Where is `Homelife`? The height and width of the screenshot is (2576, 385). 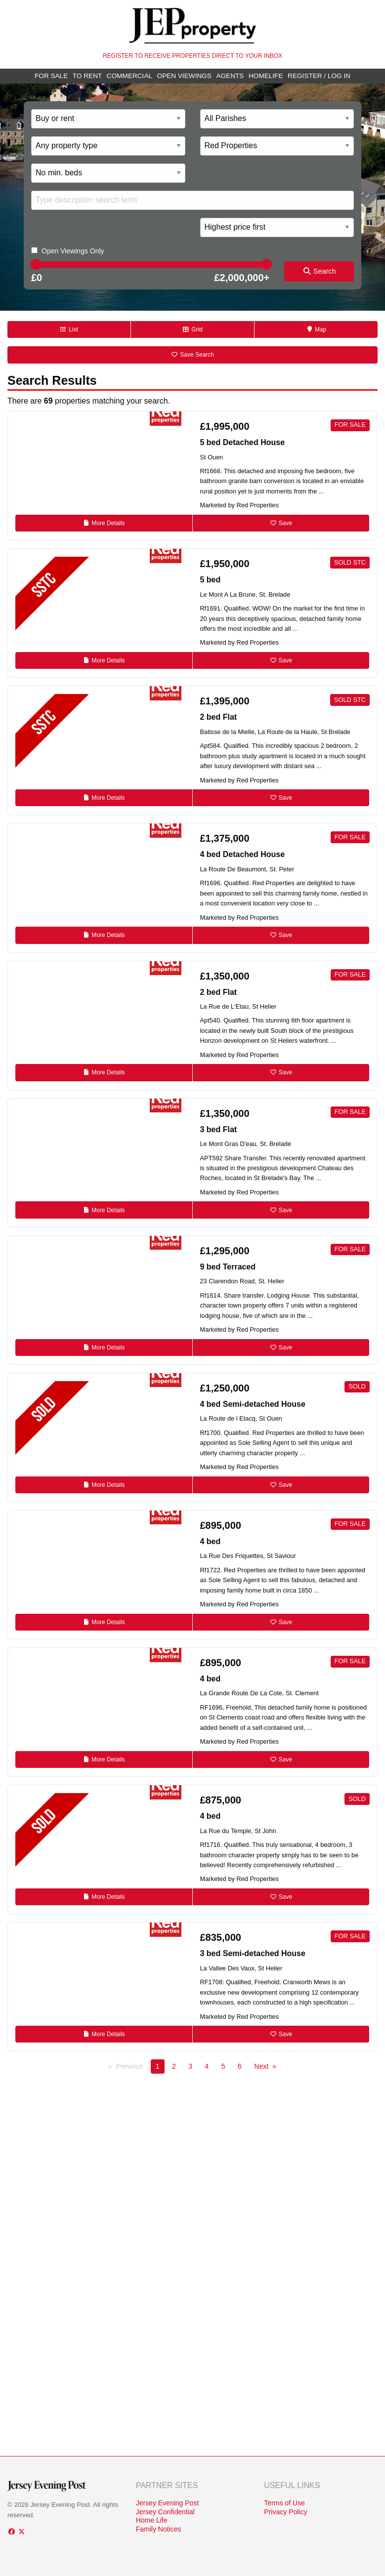 Homelife is located at coordinates (266, 76).